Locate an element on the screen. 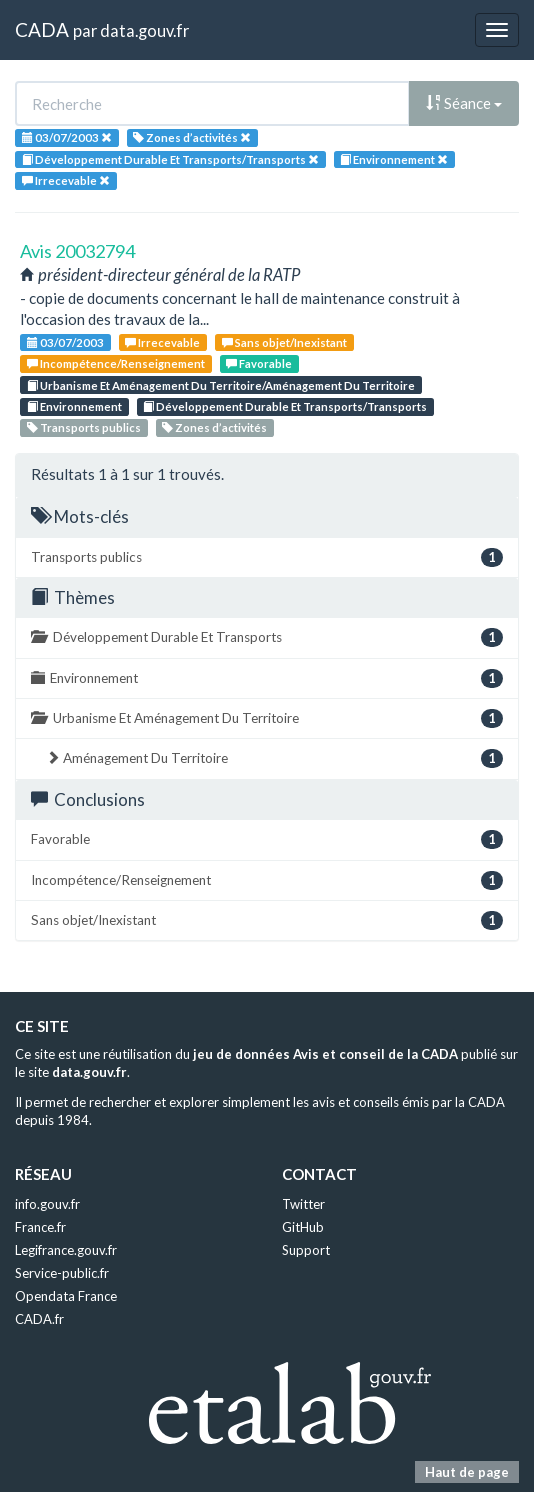 This screenshot has width=534, height=1492. CADA.fr is located at coordinates (39, 1319).